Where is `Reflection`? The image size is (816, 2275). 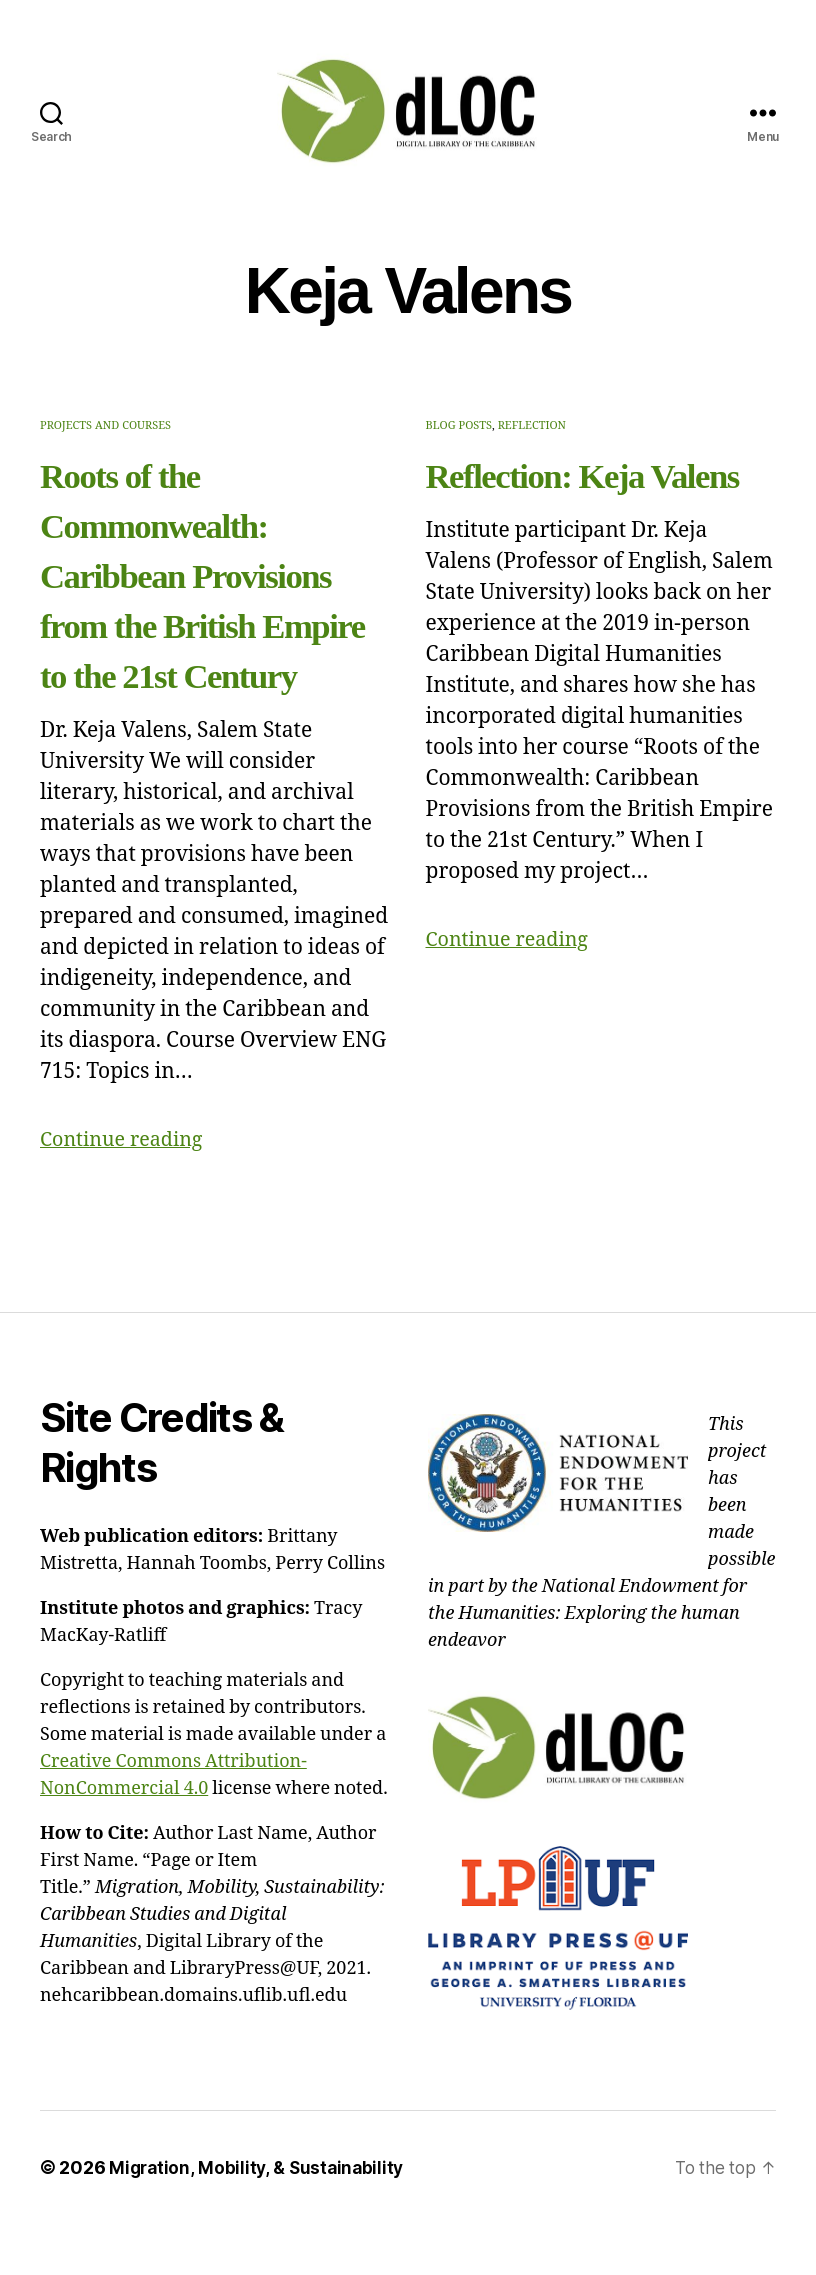 Reflection is located at coordinates (532, 425).